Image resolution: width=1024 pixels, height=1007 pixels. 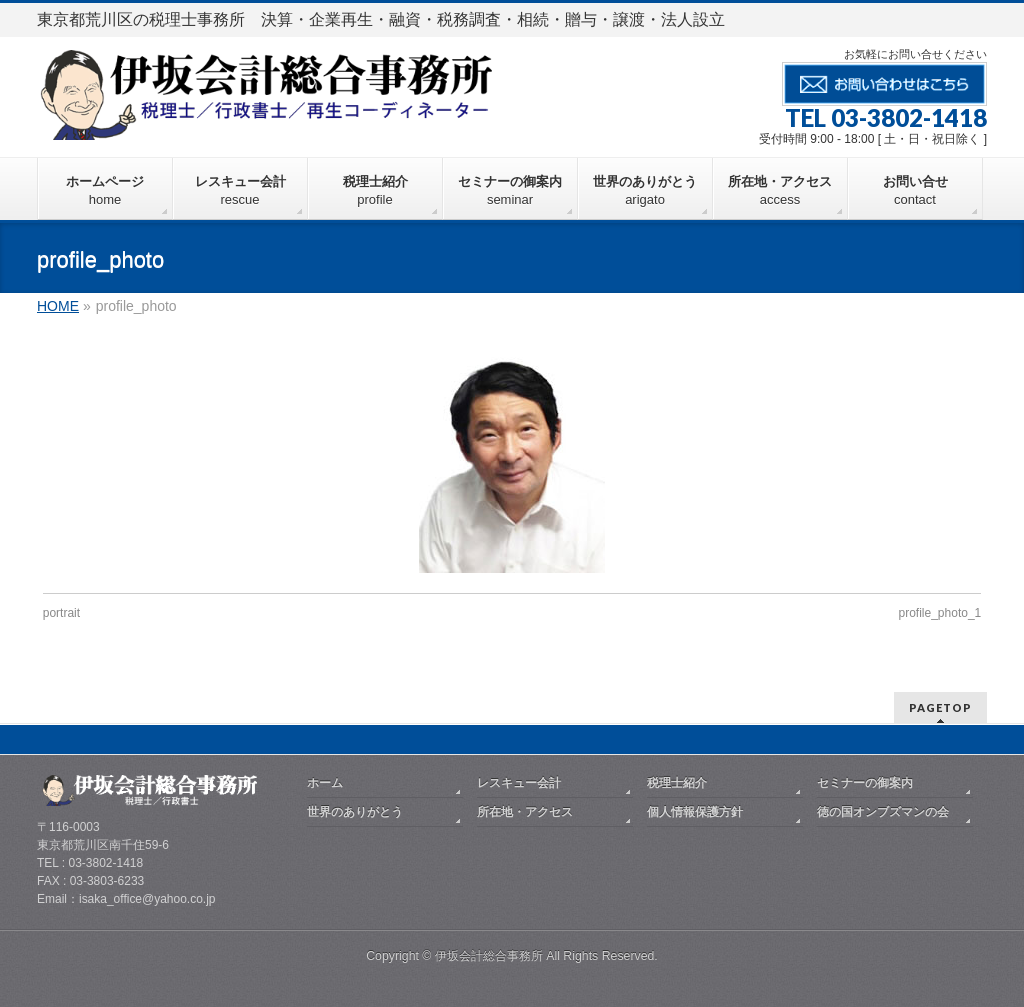 What do you see at coordinates (865, 783) in the screenshot?
I see `セミナーの御案内` at bounding box center [865, 783].